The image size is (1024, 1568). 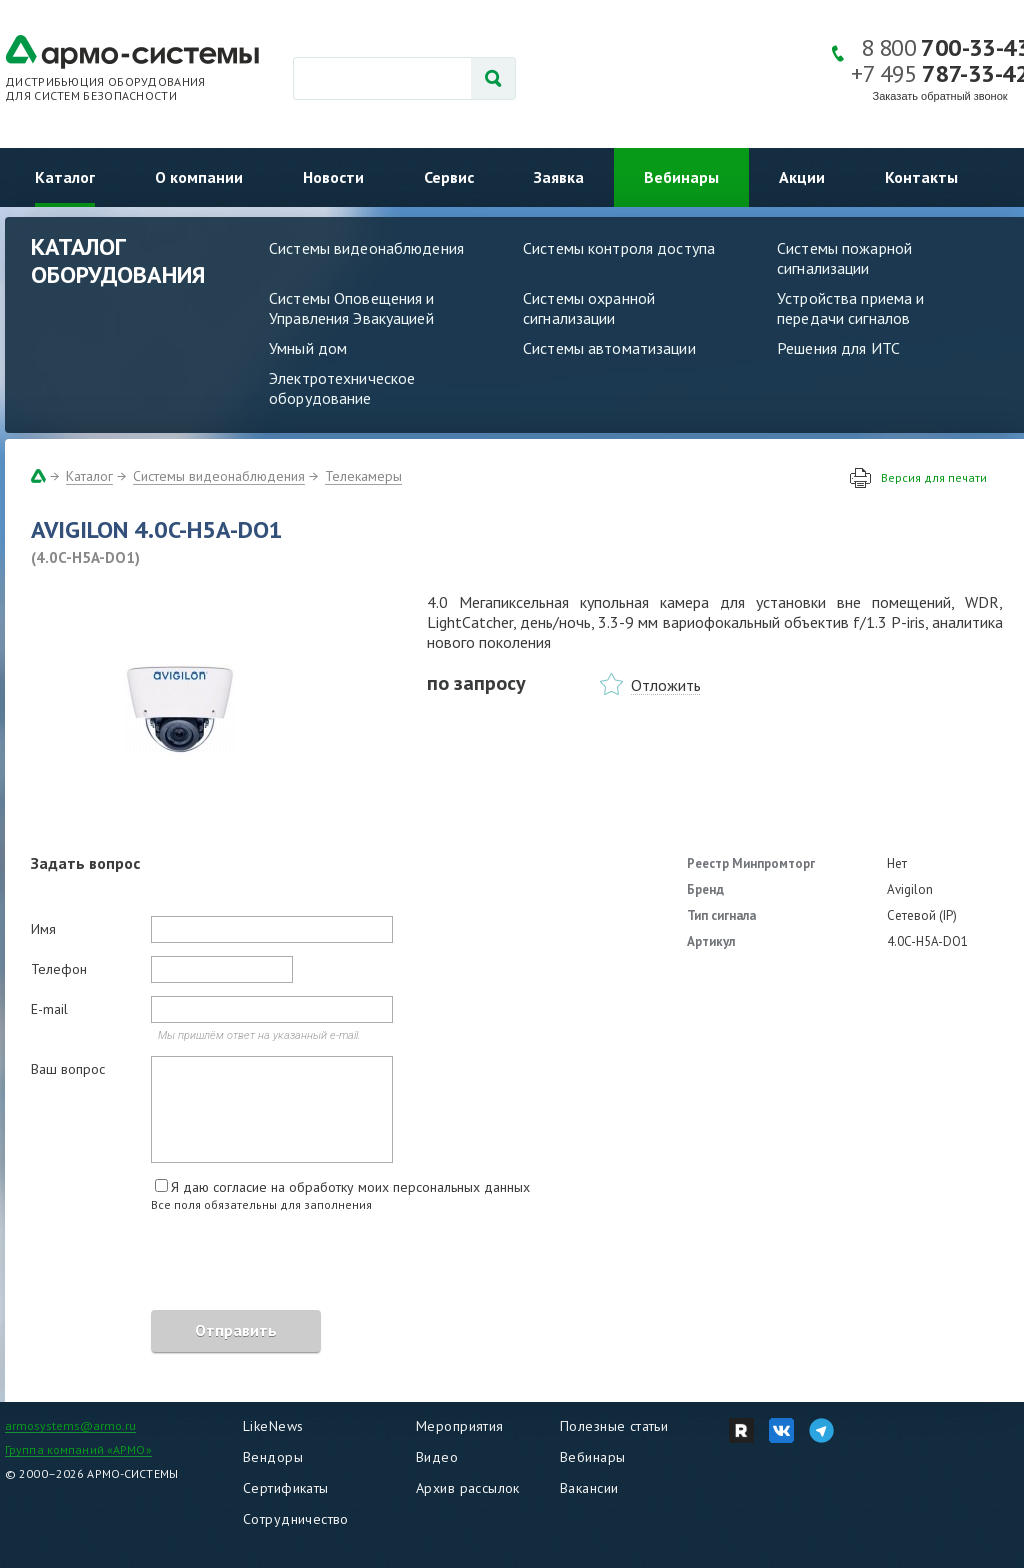 I want to click on Новости, so click(x=333, y=177).